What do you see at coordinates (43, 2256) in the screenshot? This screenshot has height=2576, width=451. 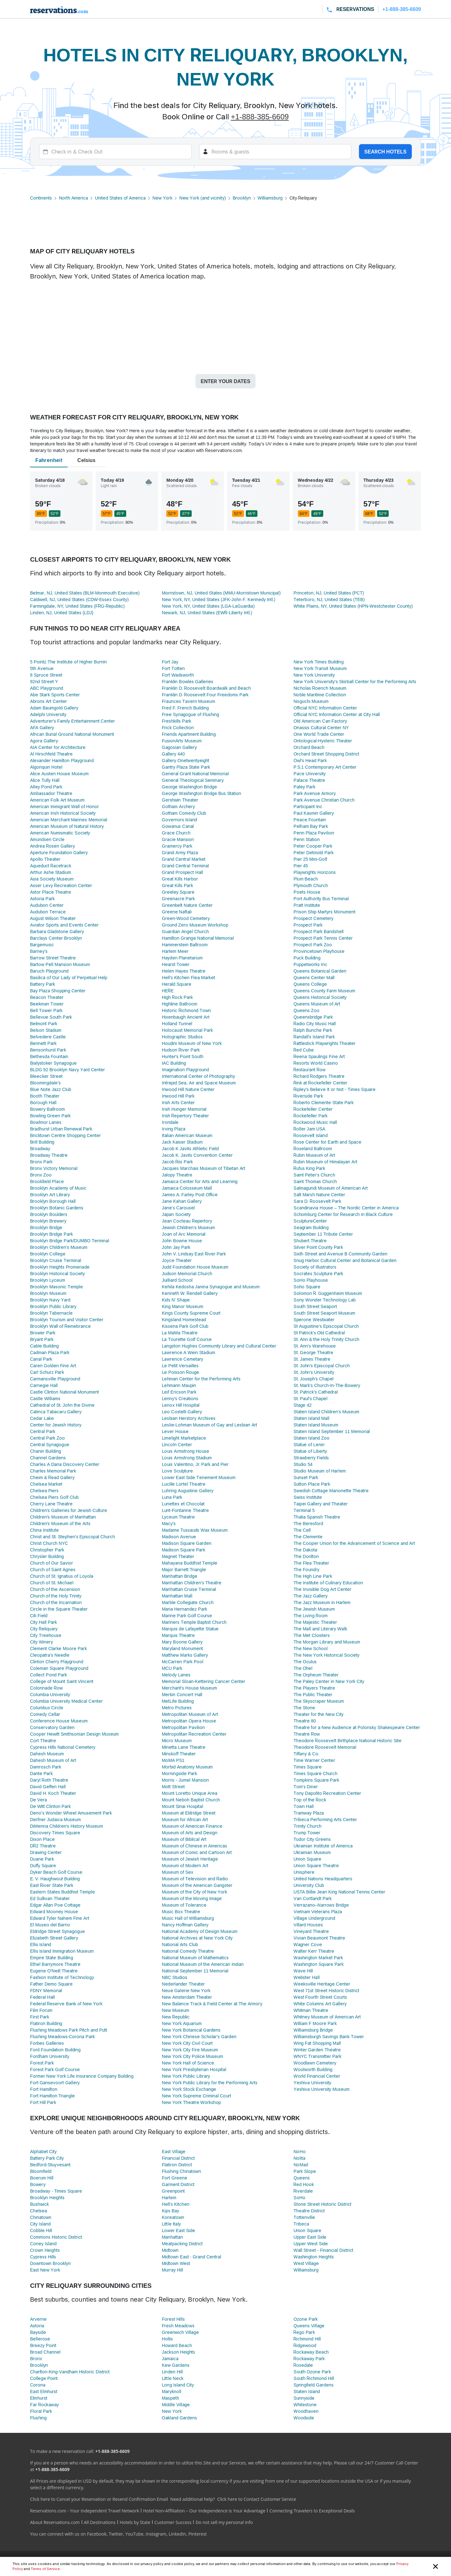 I see `Cypress Hills` at bounding box center [43, 2256].